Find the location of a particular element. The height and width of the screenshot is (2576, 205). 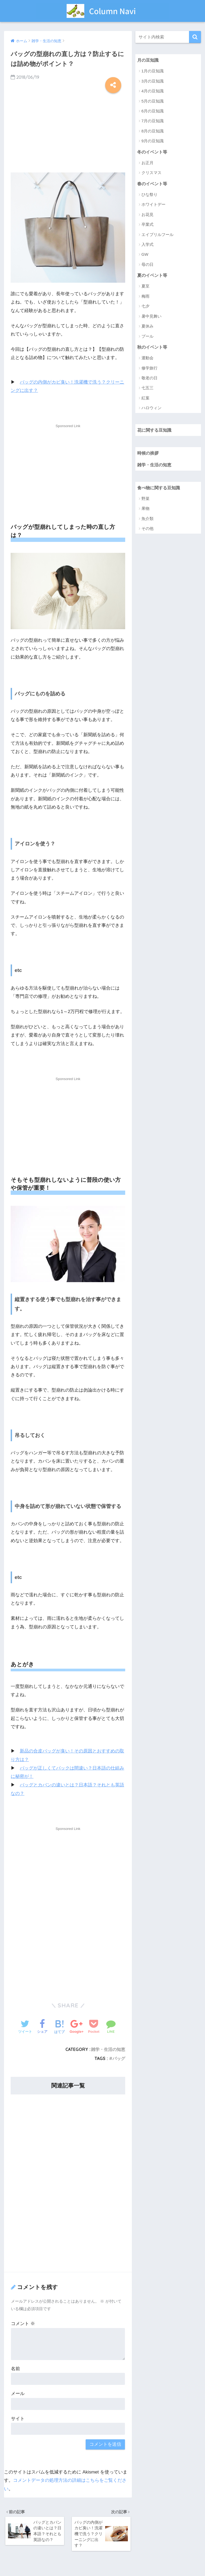

4月の豆知識 is located at coordinates (152, 91).